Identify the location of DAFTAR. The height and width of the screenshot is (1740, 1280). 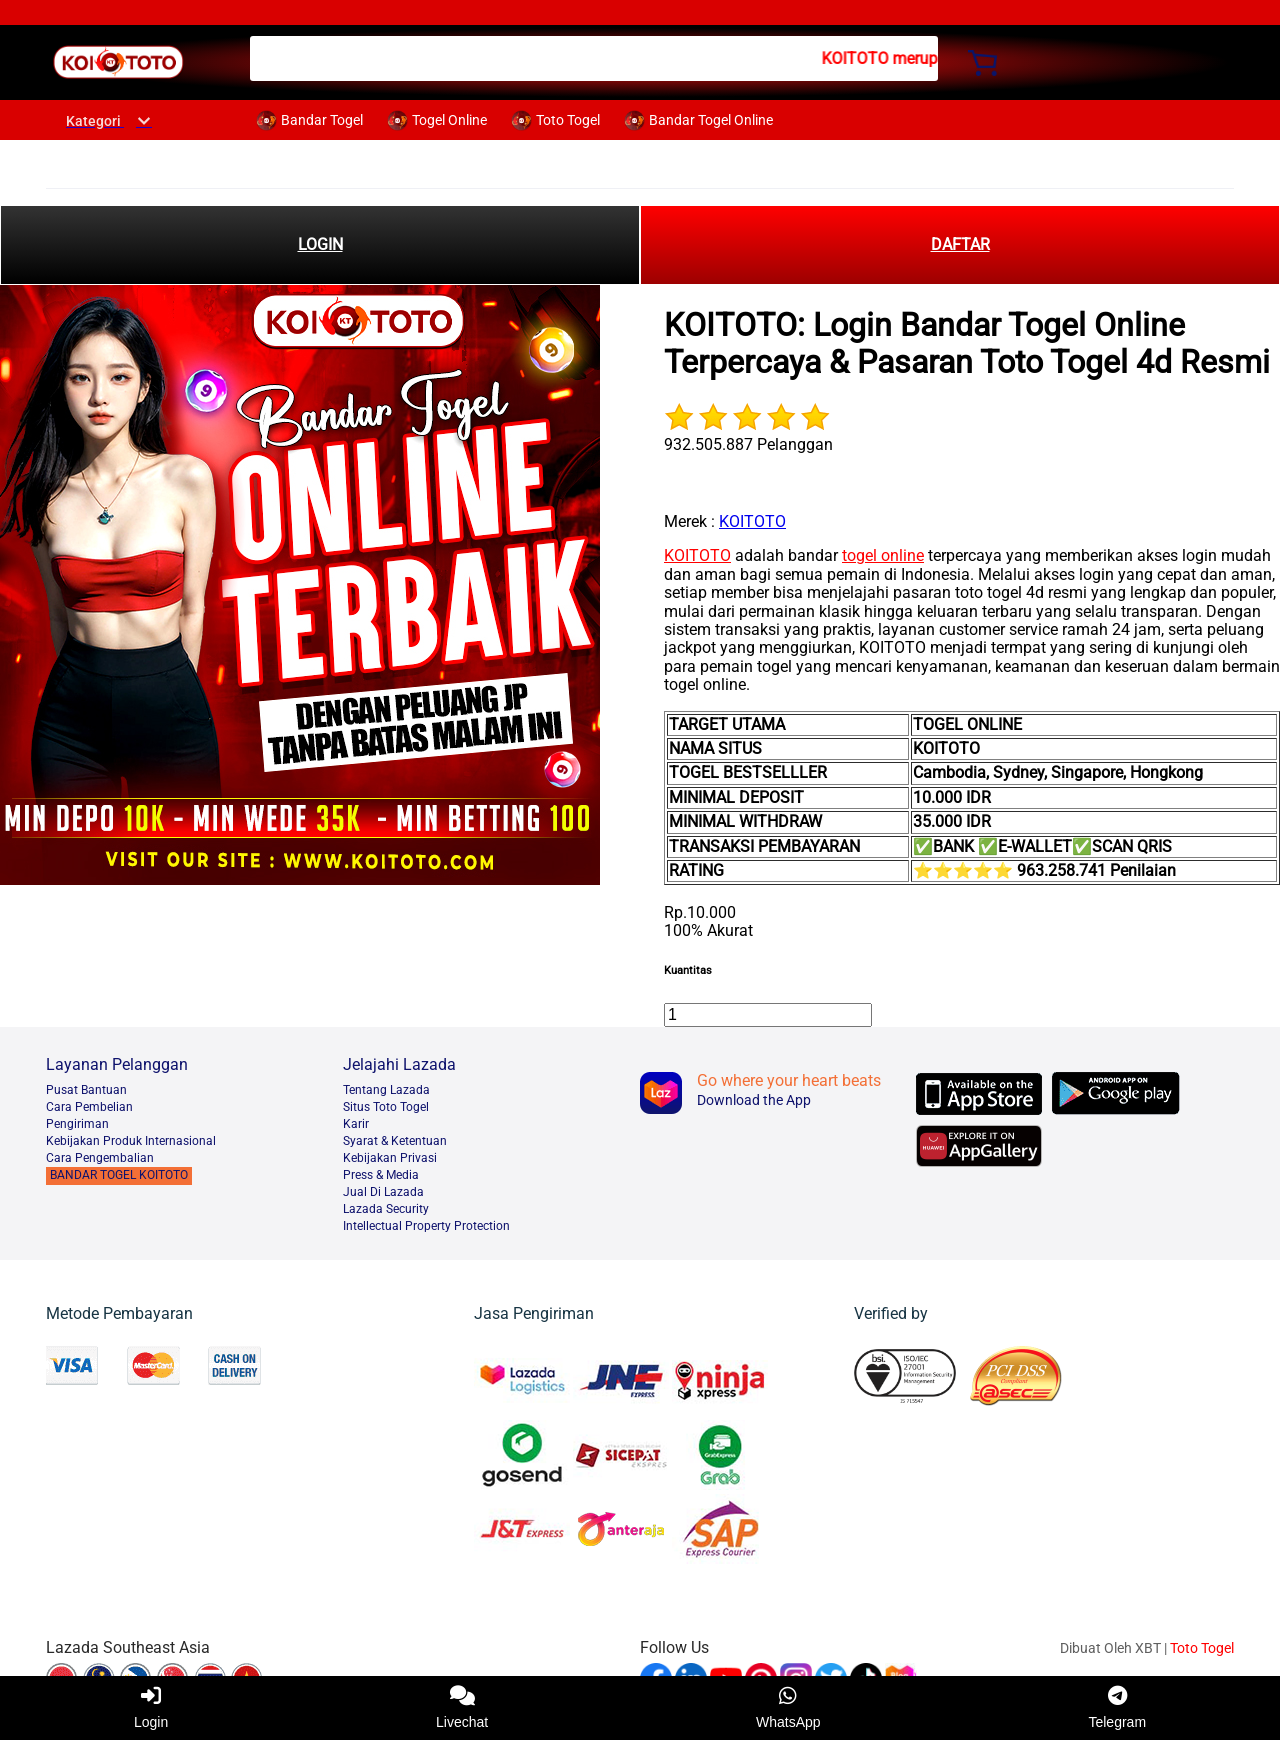
(960, 244).